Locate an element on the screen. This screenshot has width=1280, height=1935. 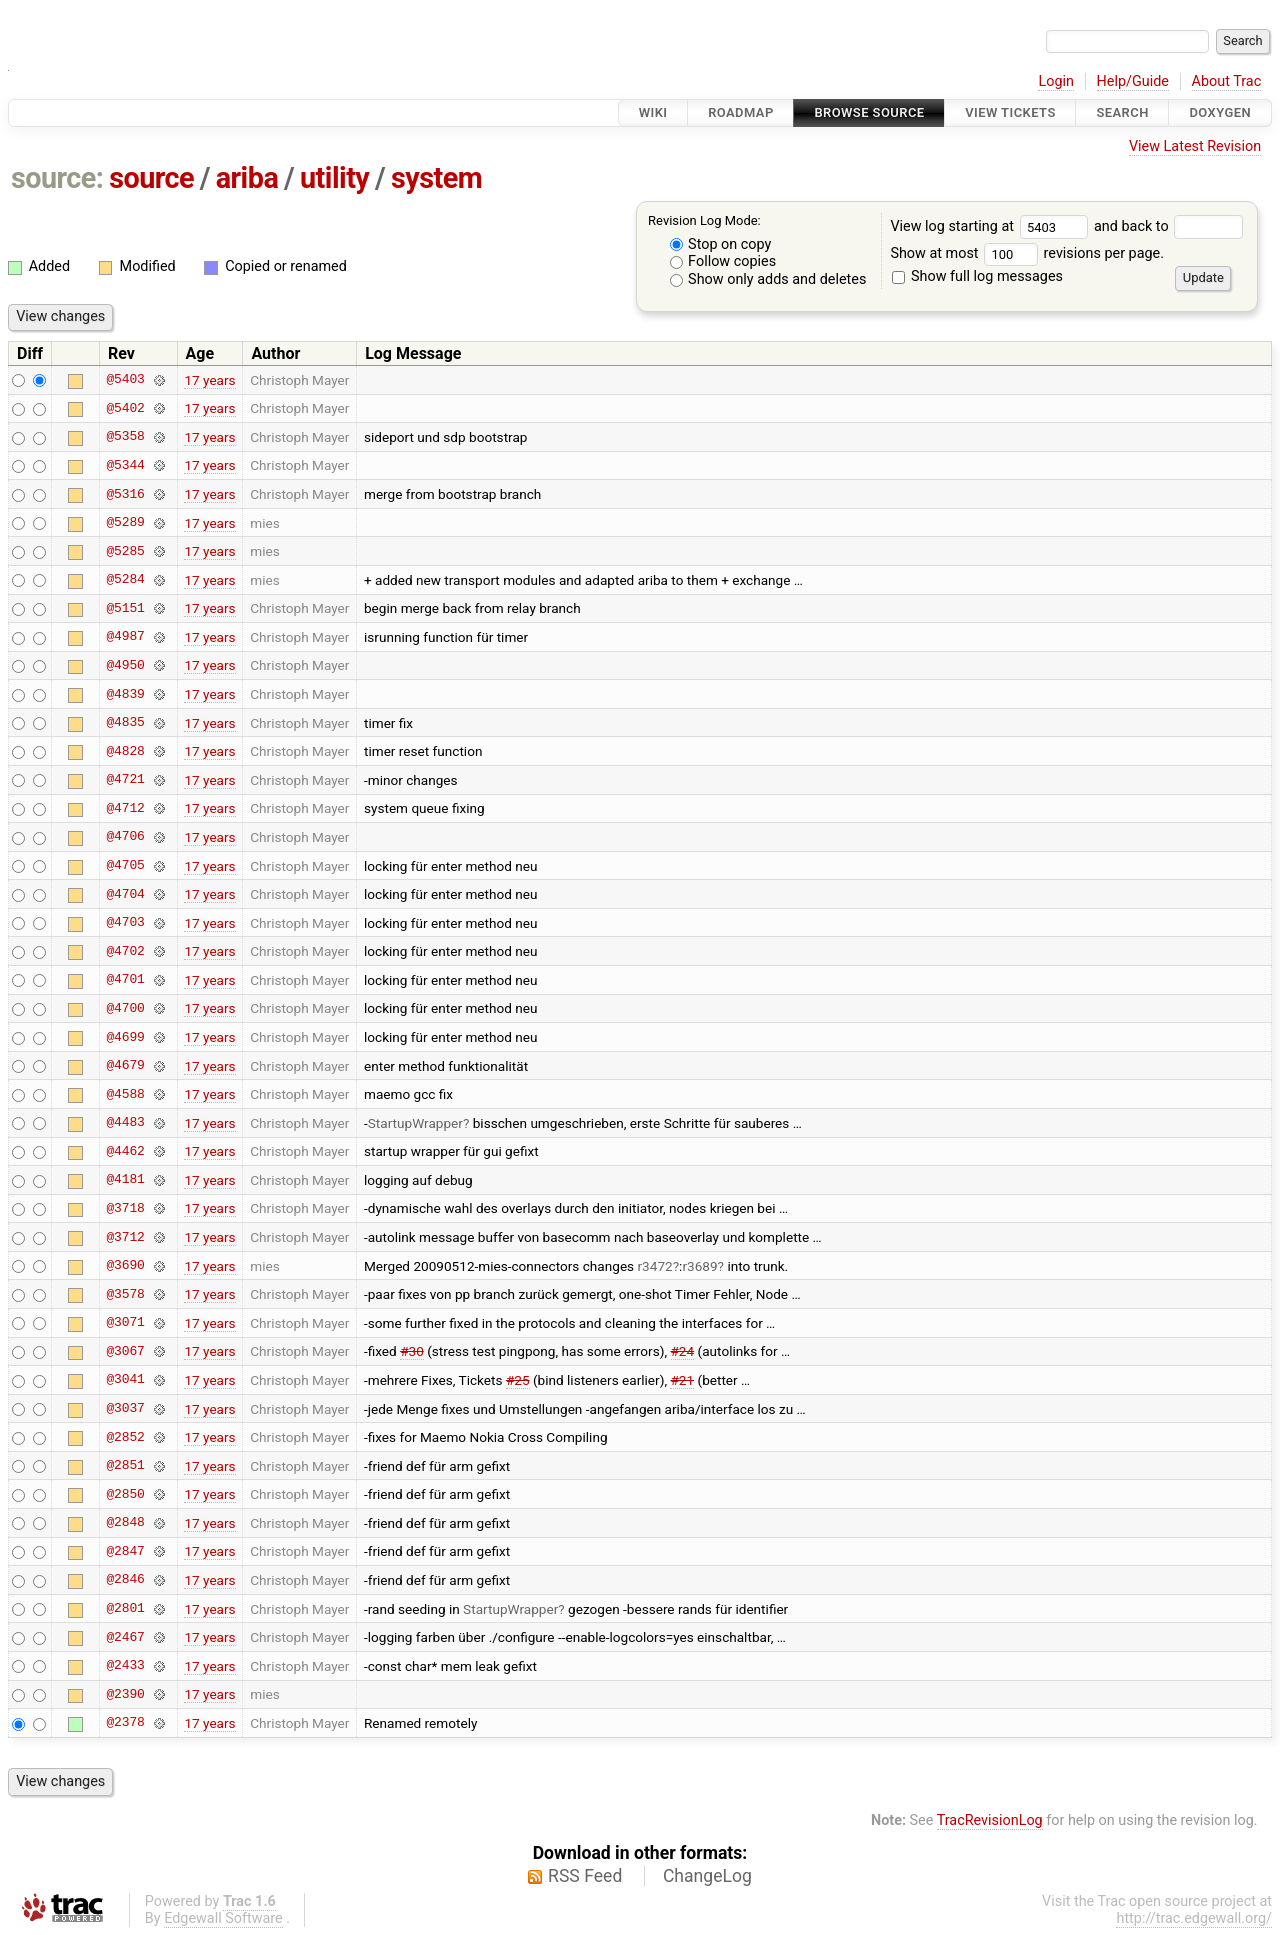
@2848 is located at coordinates (125, 1523).